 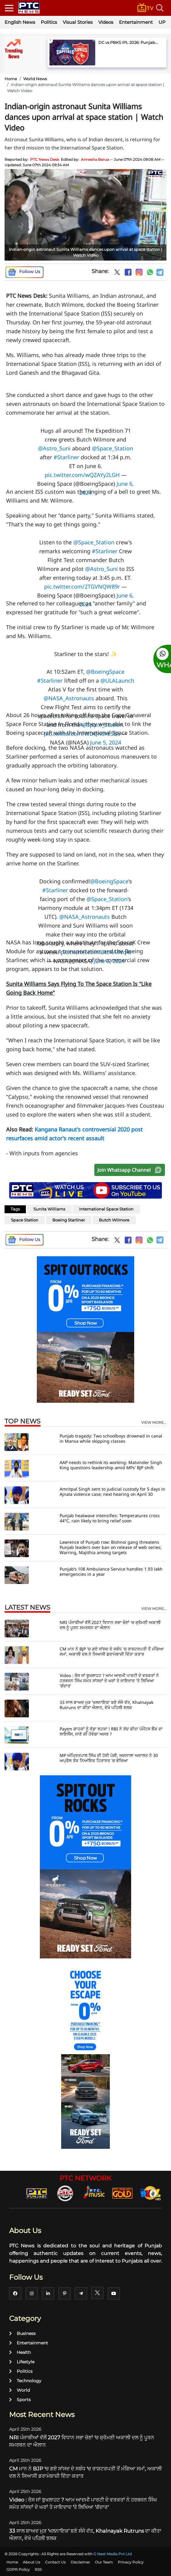 I want to click on Politics, so click(x=49, y=22).